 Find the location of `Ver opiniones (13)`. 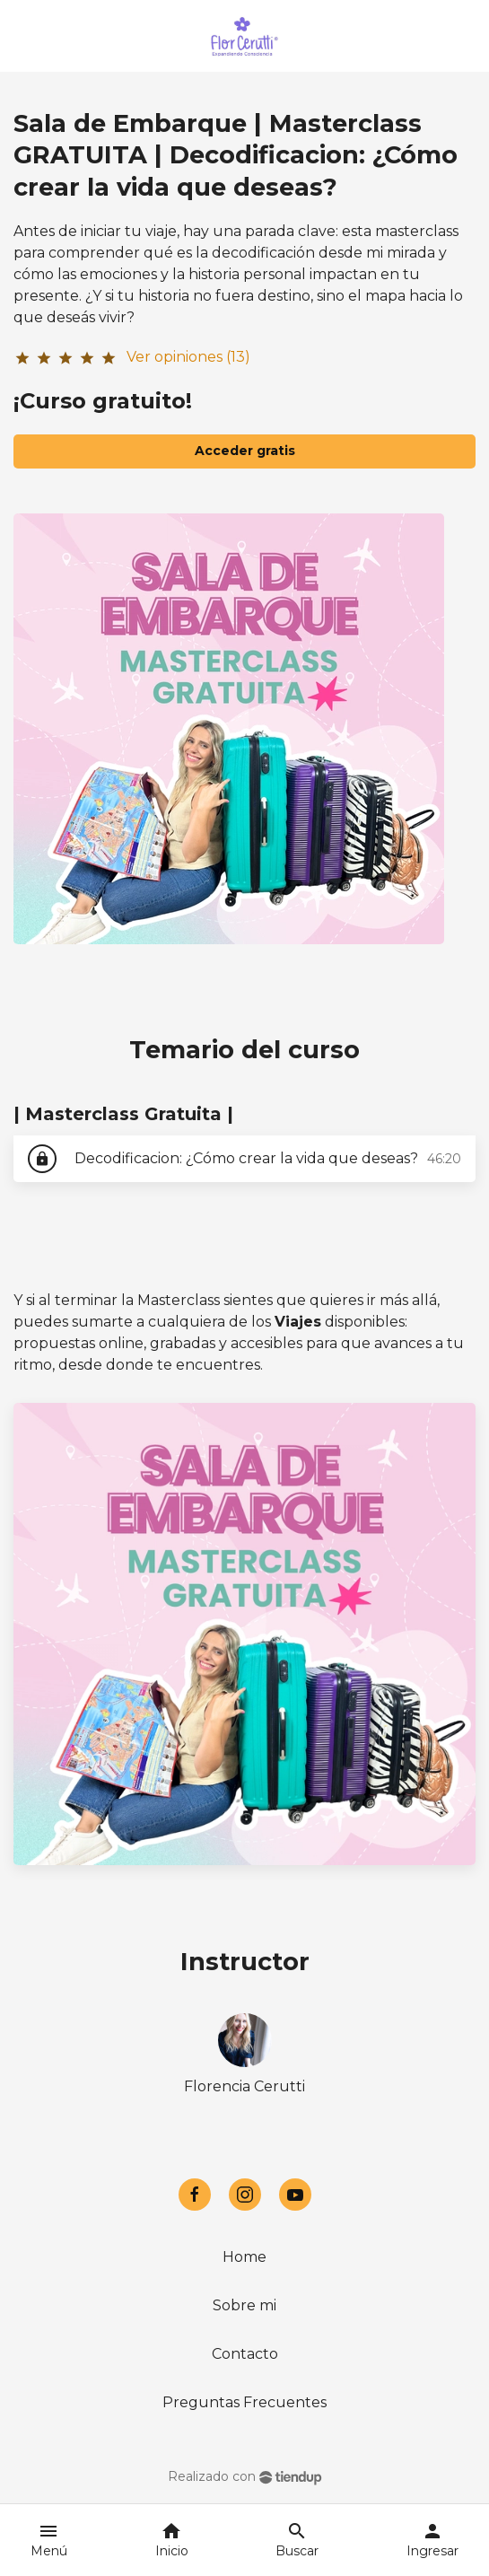

Ver opiniones (13) is located at coordinates (188, 356).